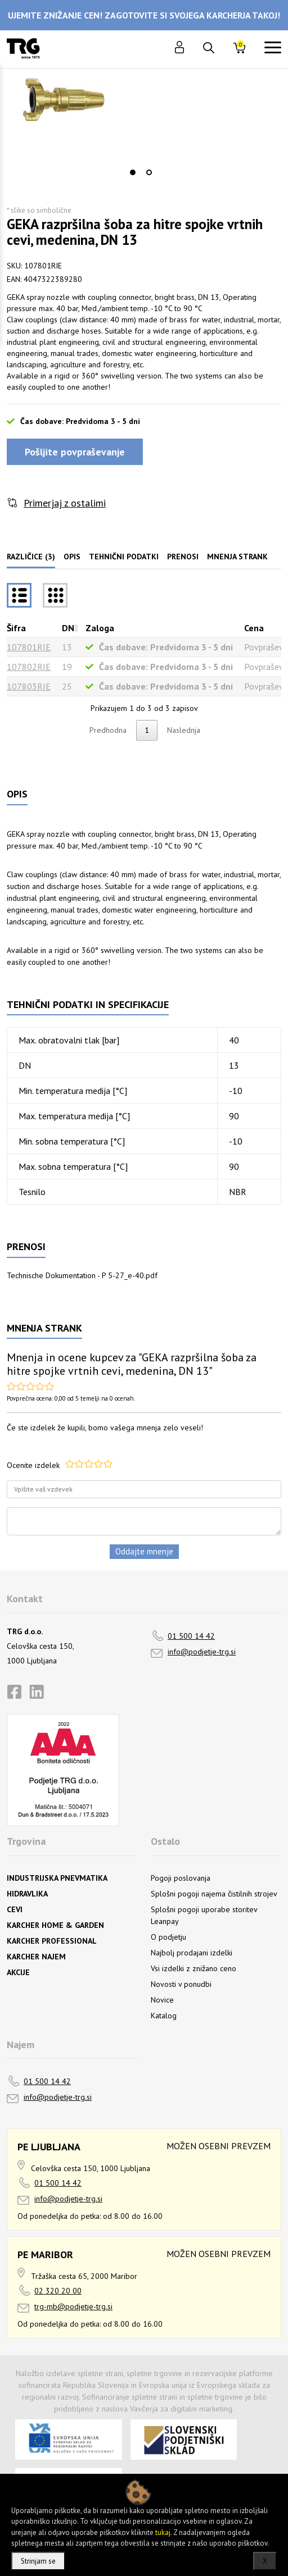  I want to click on O podjetju, so click(168, 1937).